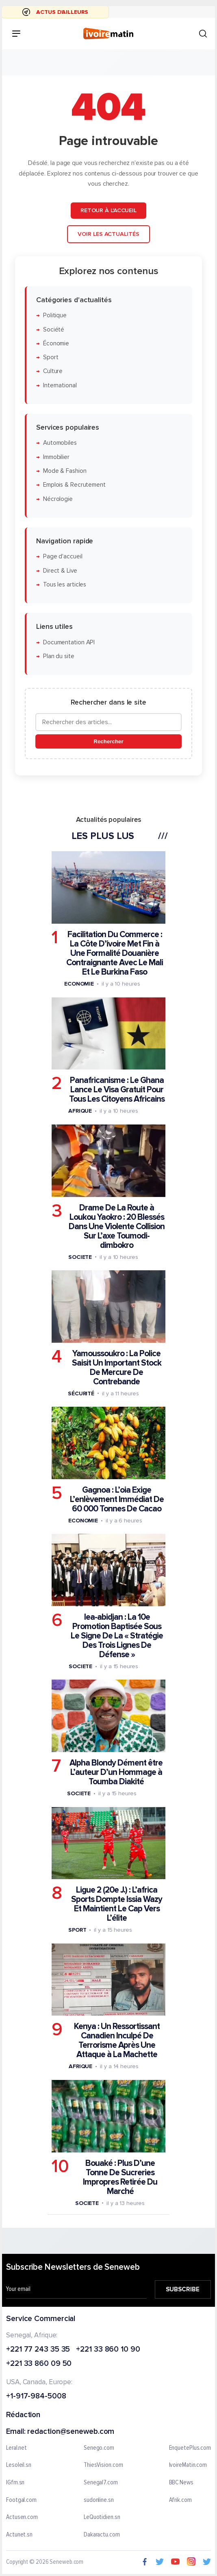 This screenshot has height=2576, width=217. I want to click on +1-917-984-5008, so click(36, 2396).